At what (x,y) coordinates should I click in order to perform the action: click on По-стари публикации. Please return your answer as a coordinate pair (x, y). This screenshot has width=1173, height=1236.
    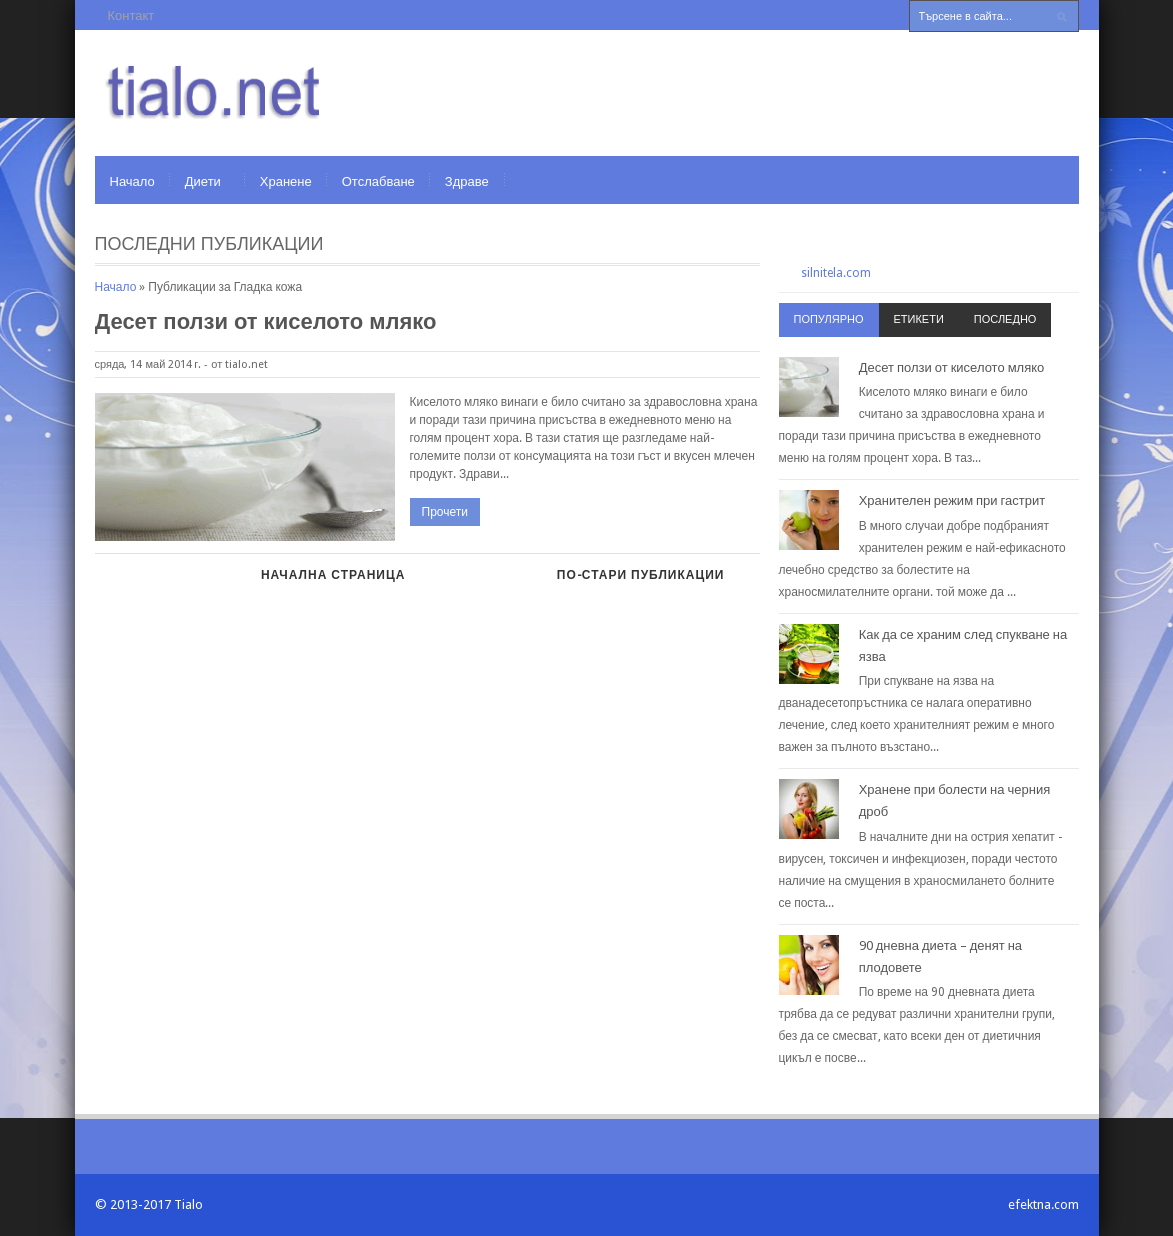
    Looking at the image, I should click on (641, 575).